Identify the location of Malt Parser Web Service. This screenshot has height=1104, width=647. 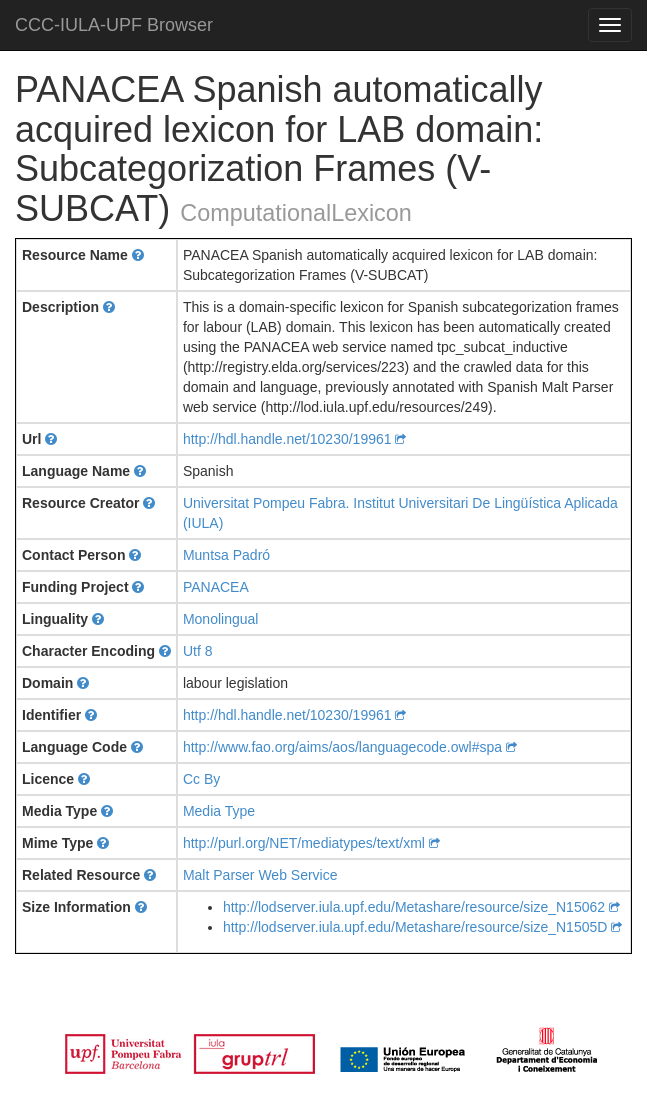
(260, 875).